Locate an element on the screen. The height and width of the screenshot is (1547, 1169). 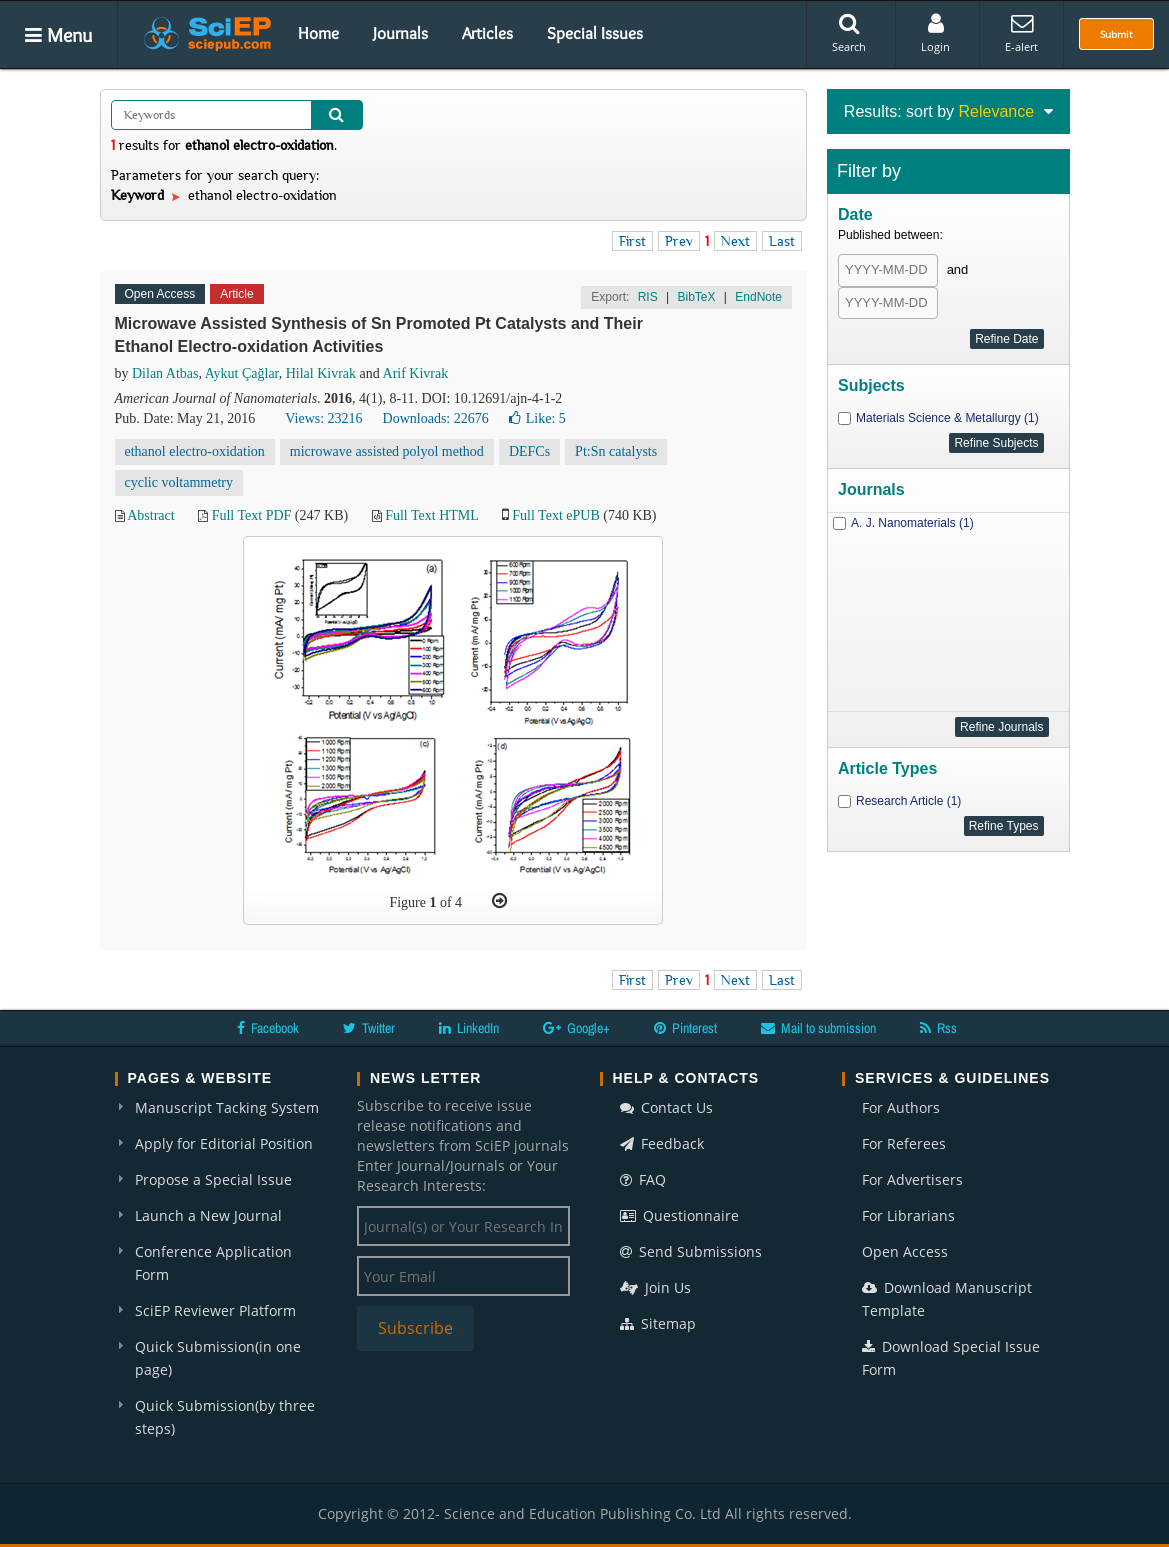
Pt:Sn catalysts is located at coordinates (616, 451).